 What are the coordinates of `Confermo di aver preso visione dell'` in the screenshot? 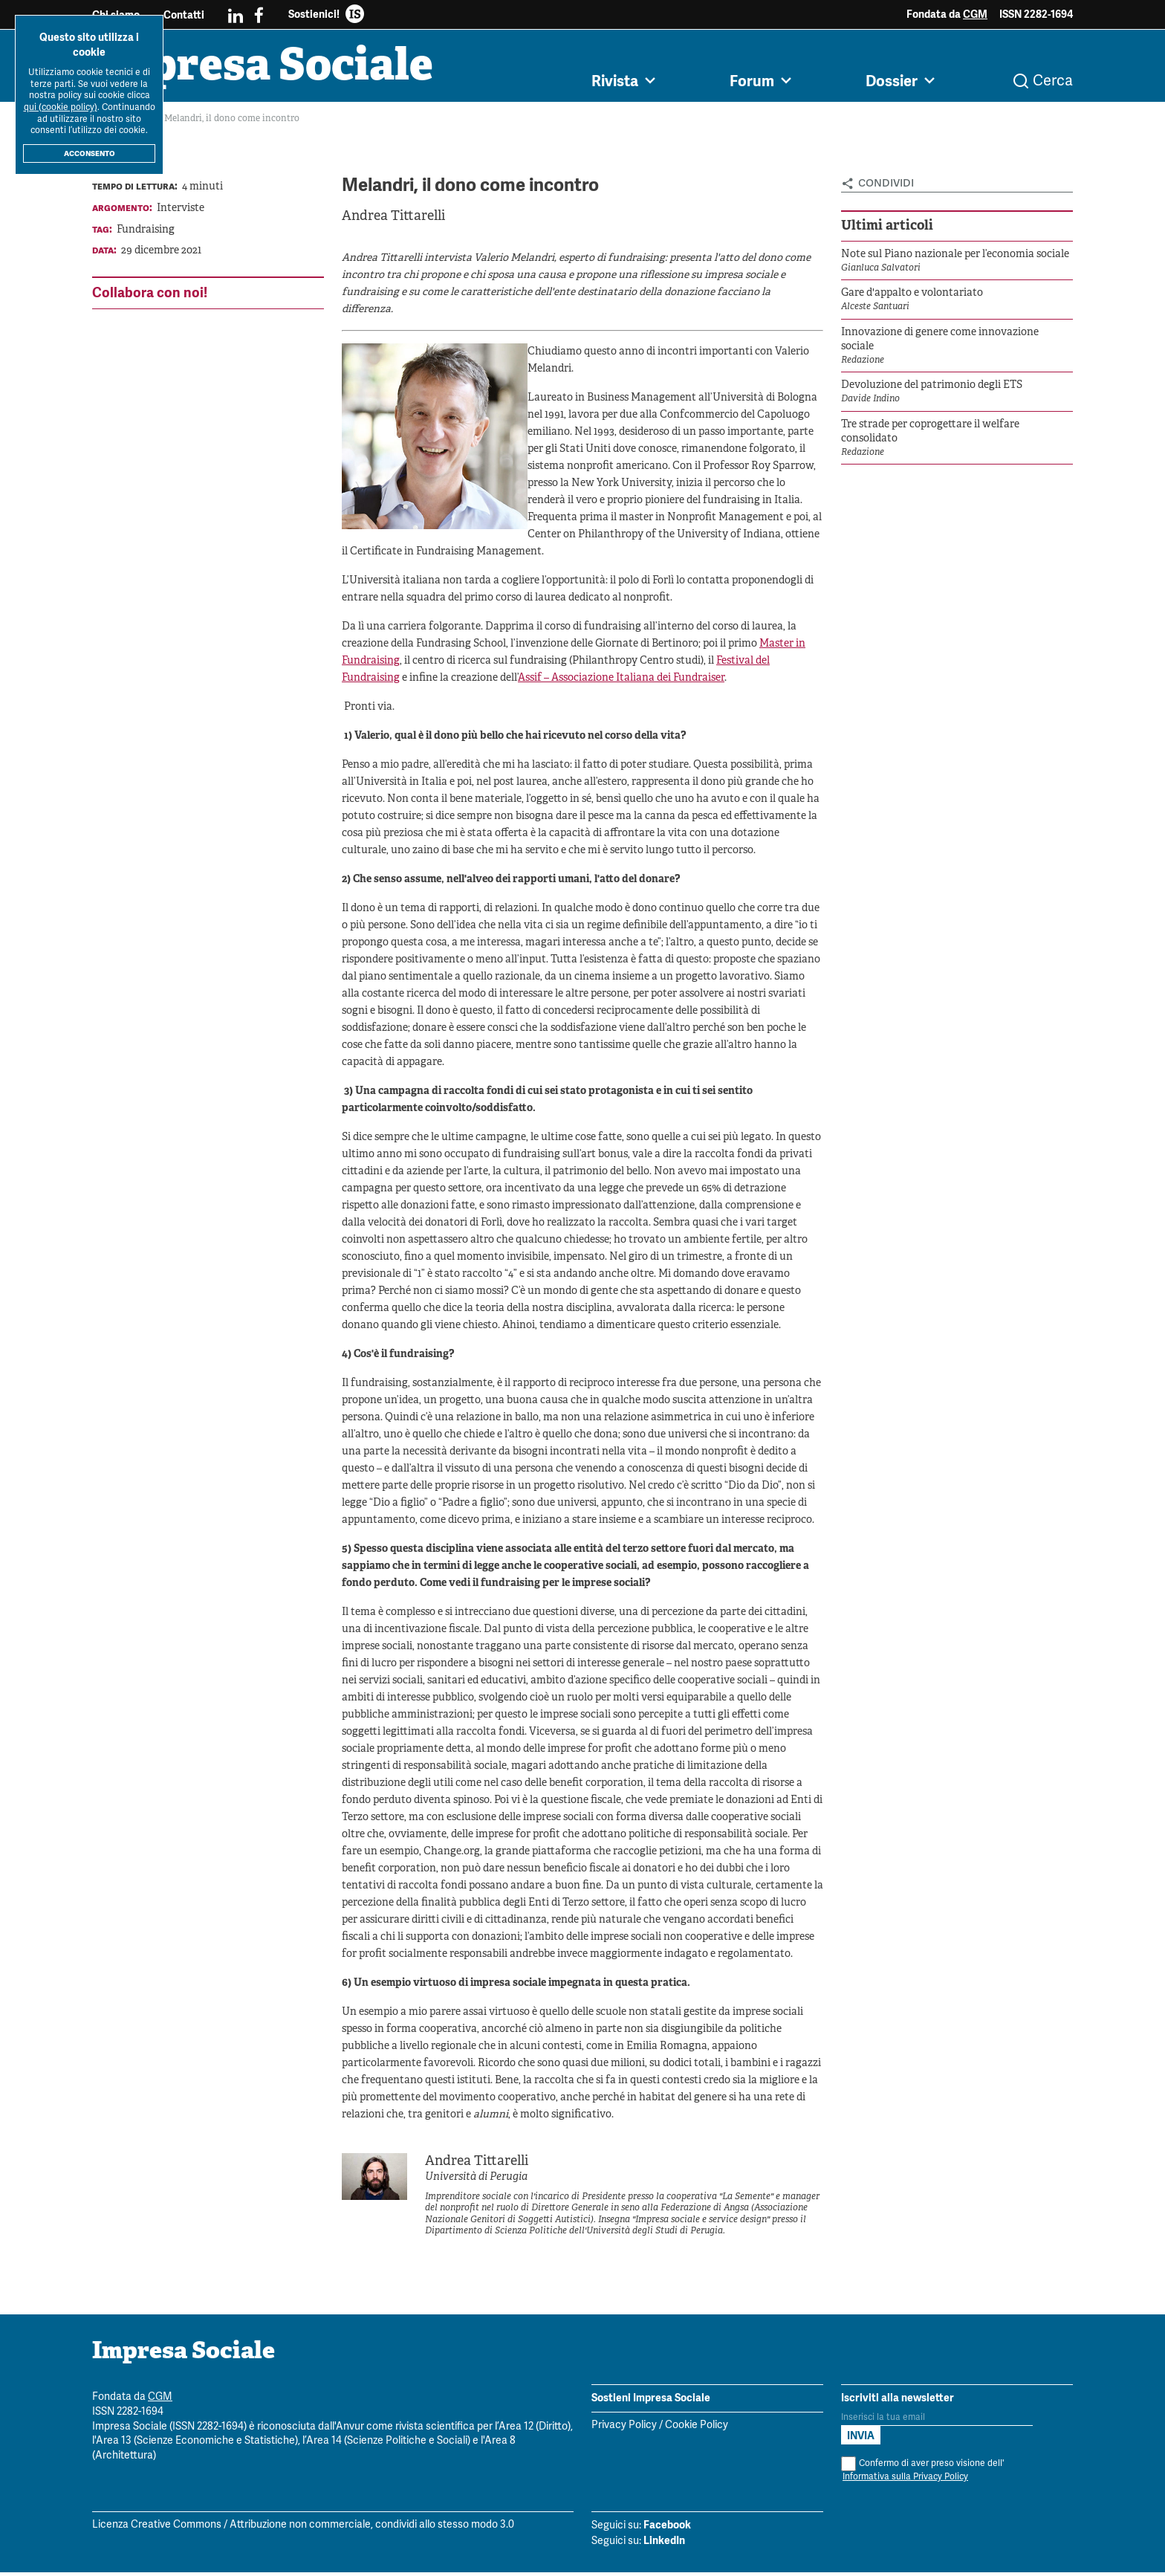 It's located at (922, 2474).